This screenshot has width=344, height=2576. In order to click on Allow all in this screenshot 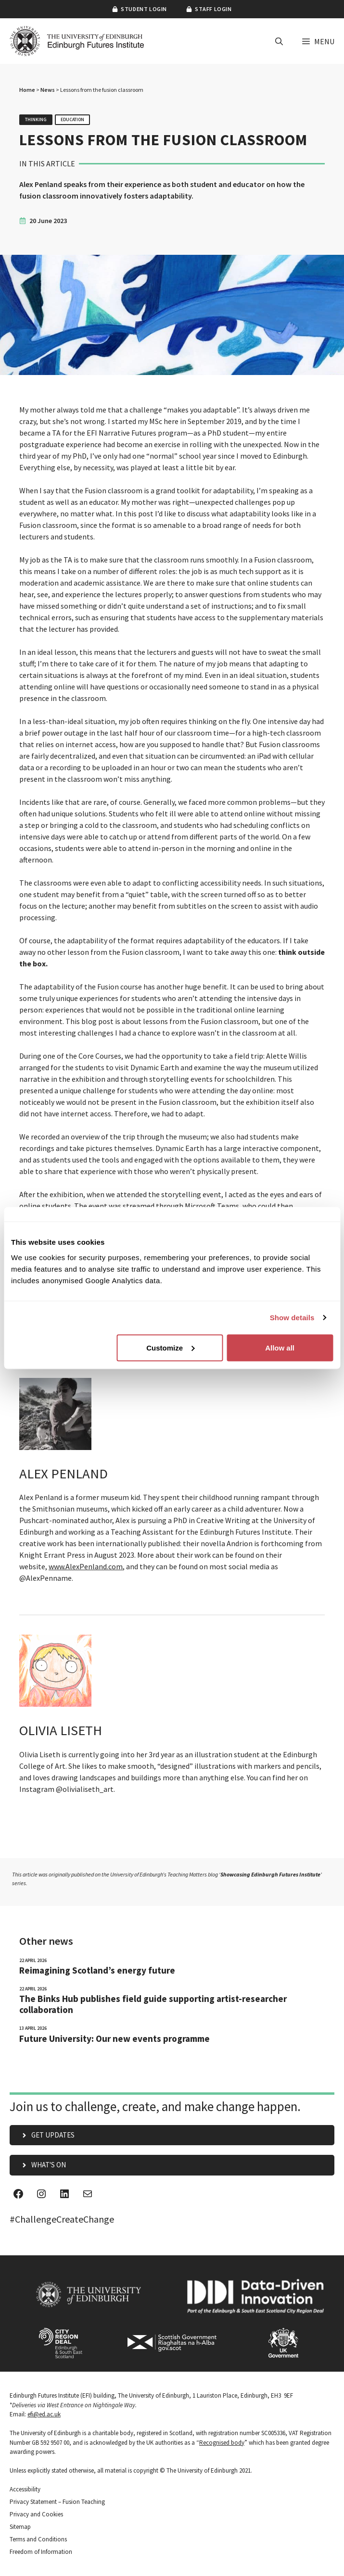, I will do `click(279, 1347)`.